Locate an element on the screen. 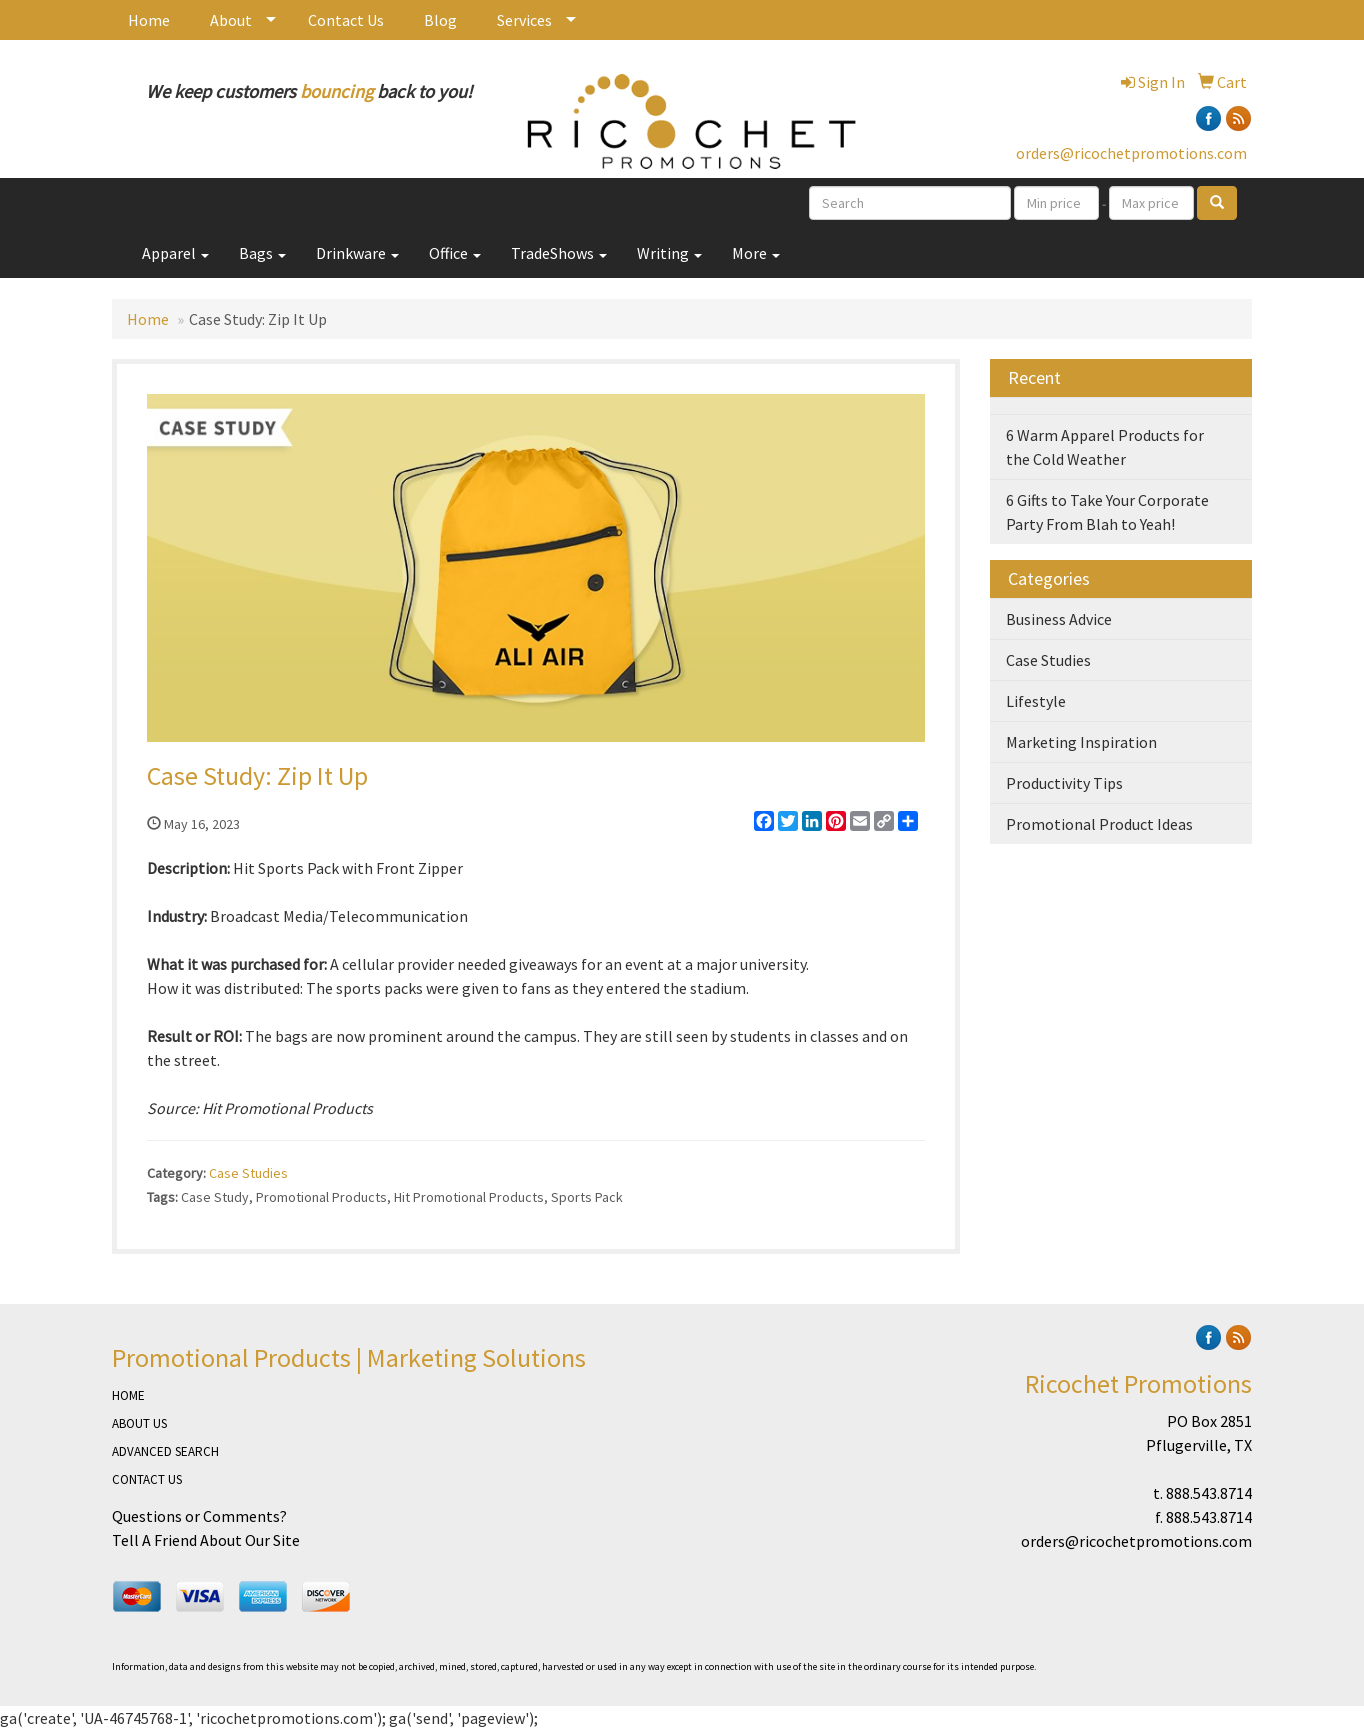 This screenshot has width=1364, height=1730. 6 Gifts to Take Your Corporate Party From Blah to Yeah! is located at coordinates (1107, 512).